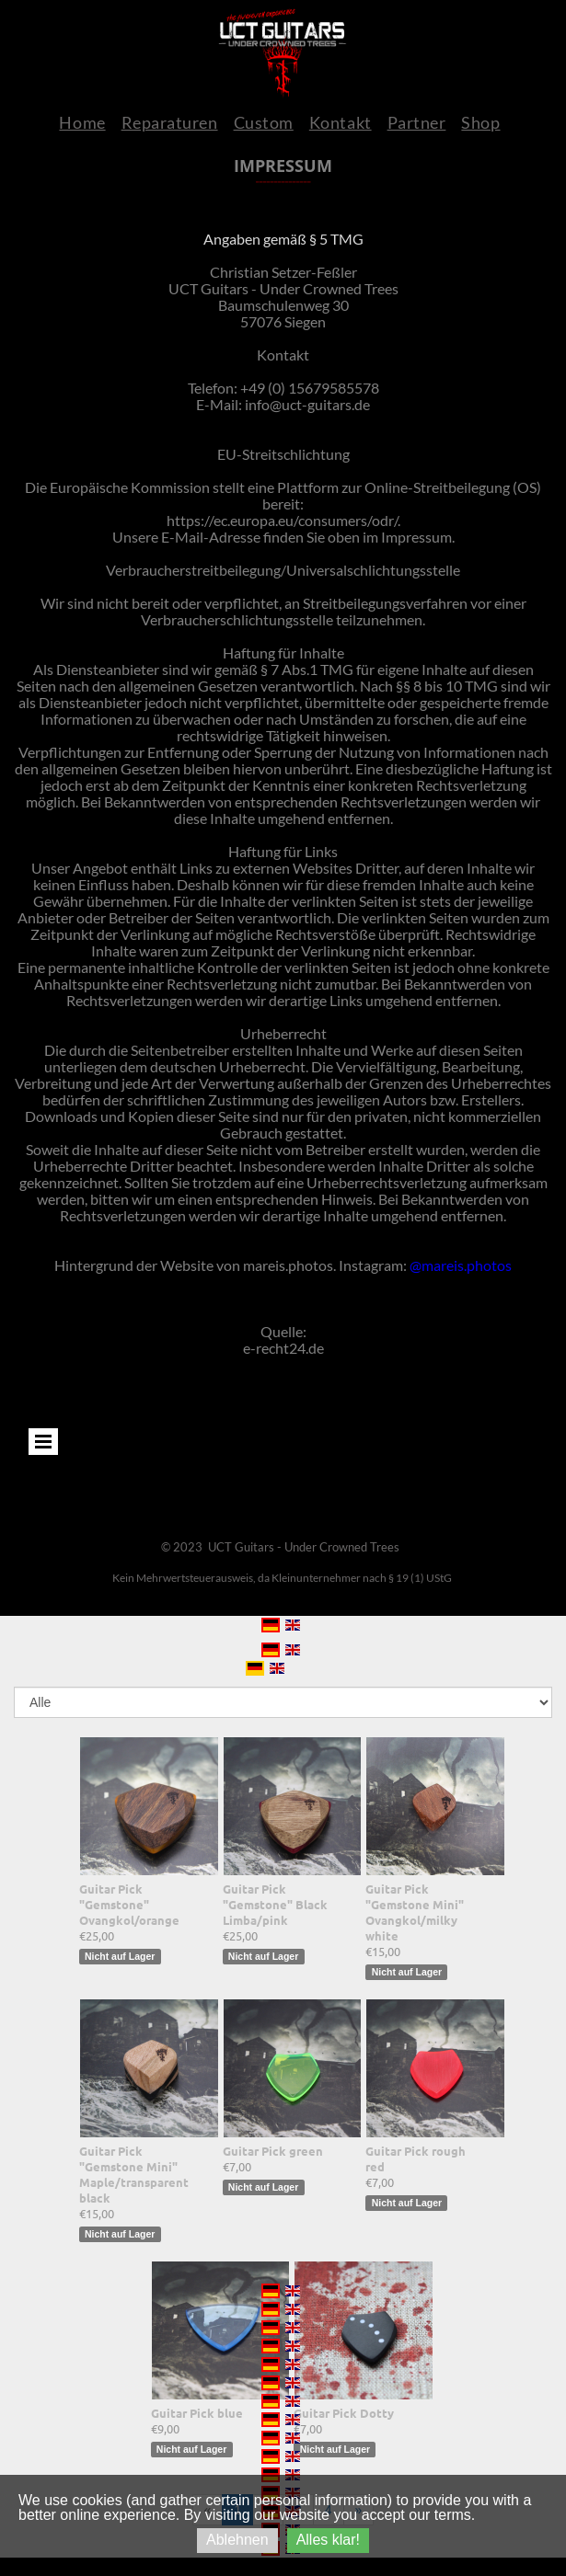 The height and width of the screenshot is (2576, 566). What do you see at coordinates (134, 2174) in the screenshot?
I see `Guitar Pick "Gemstone Mini" Maple/transparent black` at bounding box center [134, 2174].